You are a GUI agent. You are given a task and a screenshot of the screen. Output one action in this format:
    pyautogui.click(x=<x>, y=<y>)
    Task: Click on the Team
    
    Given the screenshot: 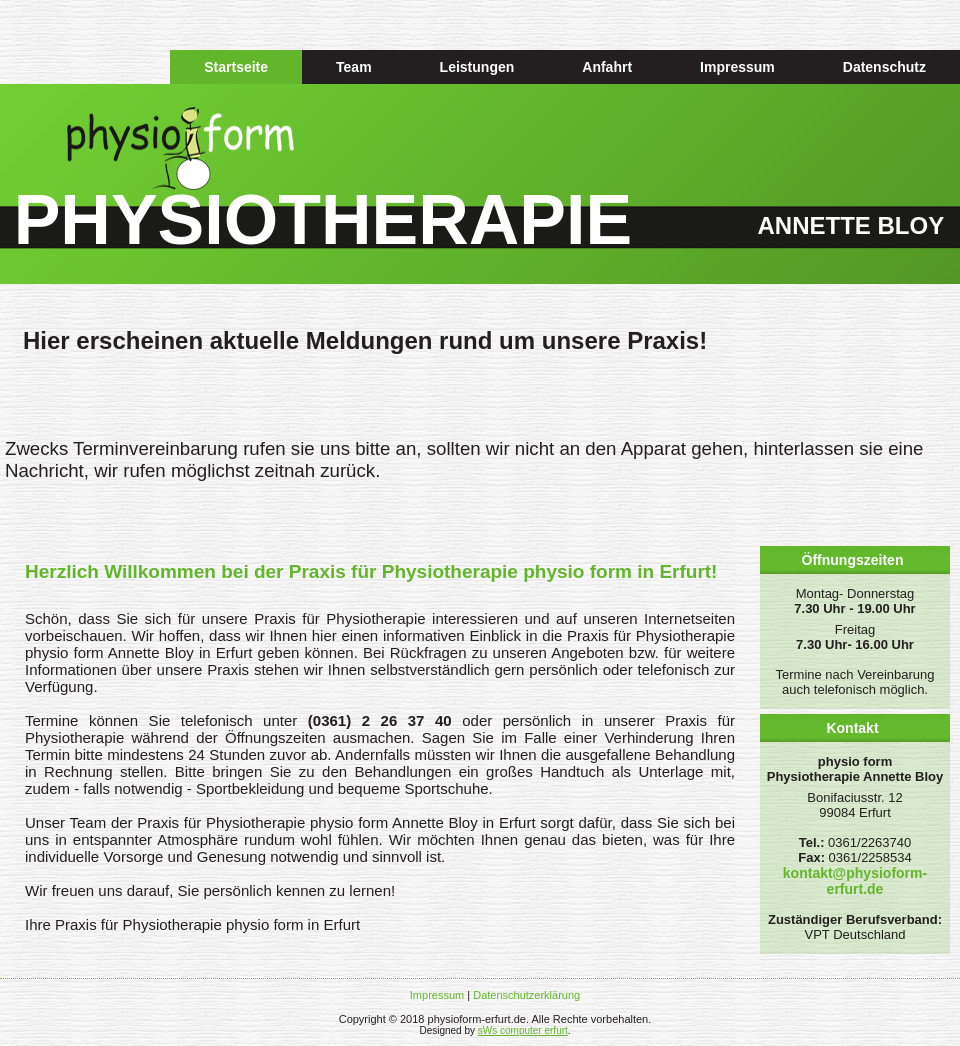 What is the action you would take?
    pyautogui.click(x=354, y=67)
    